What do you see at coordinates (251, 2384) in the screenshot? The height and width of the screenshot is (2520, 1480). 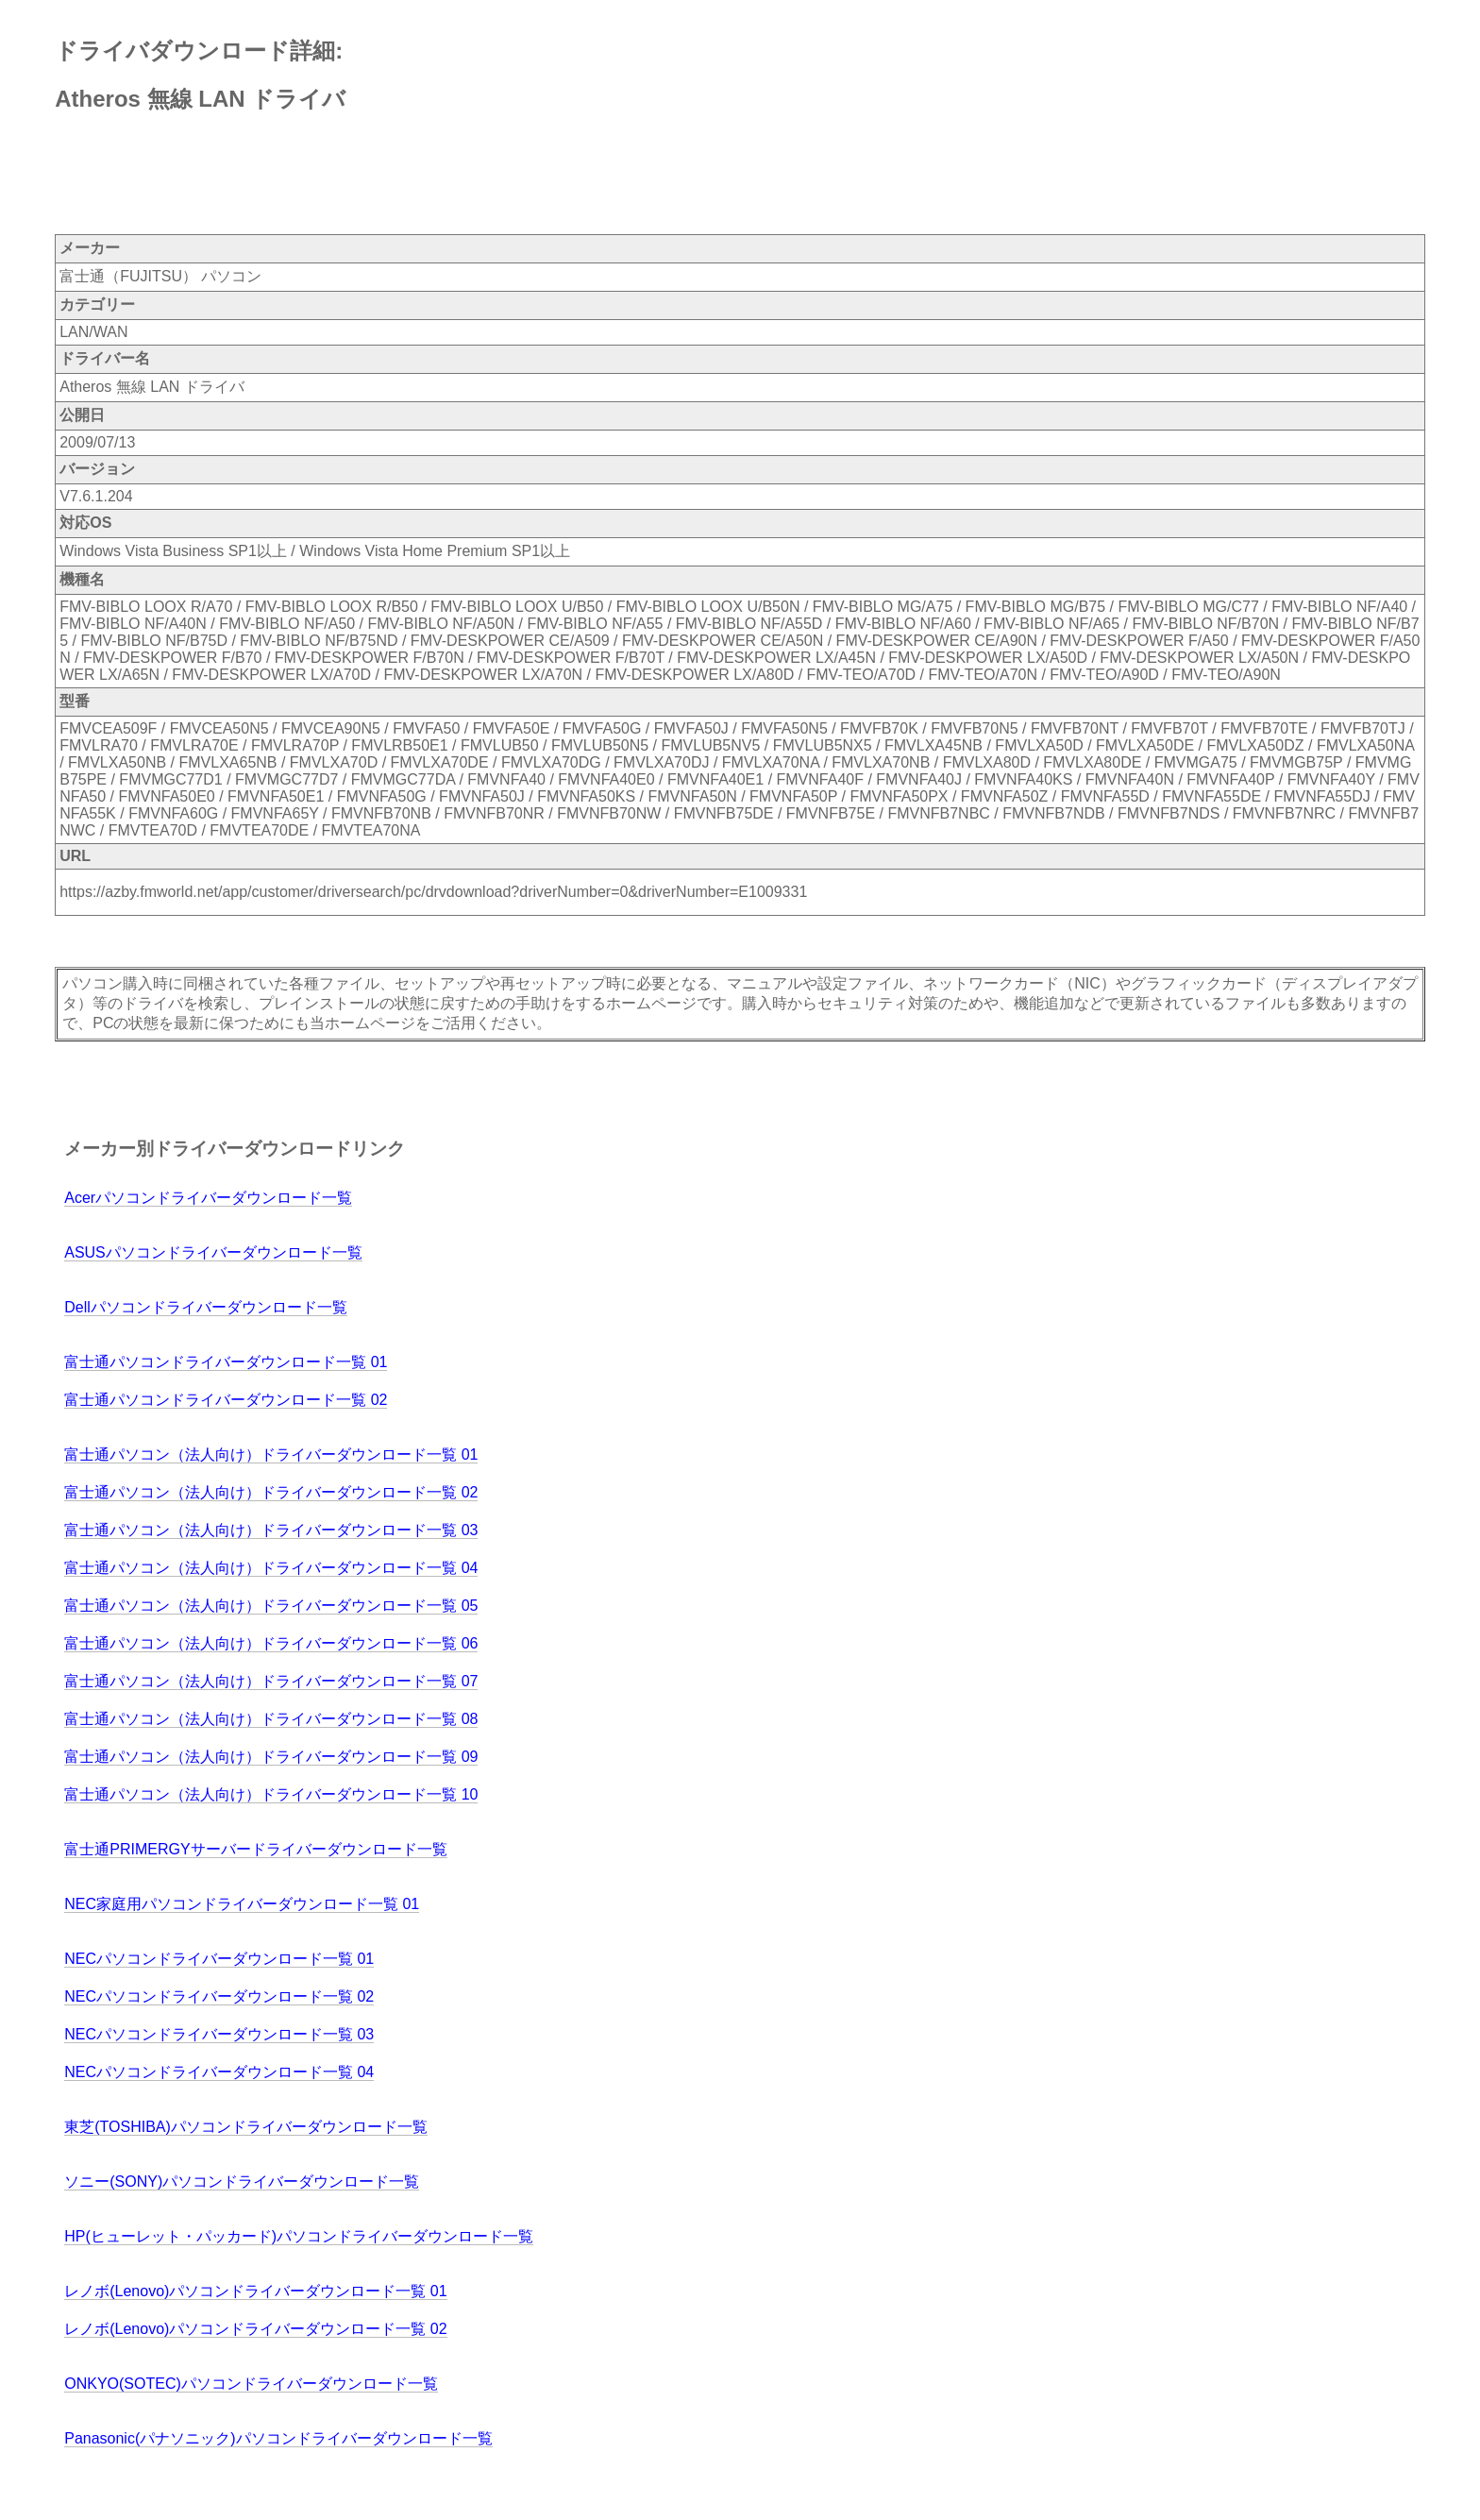 I see `ONKYO(SOTEC)パソコンドライバーダウンロード一覧` at bounding box center [251, 2384].